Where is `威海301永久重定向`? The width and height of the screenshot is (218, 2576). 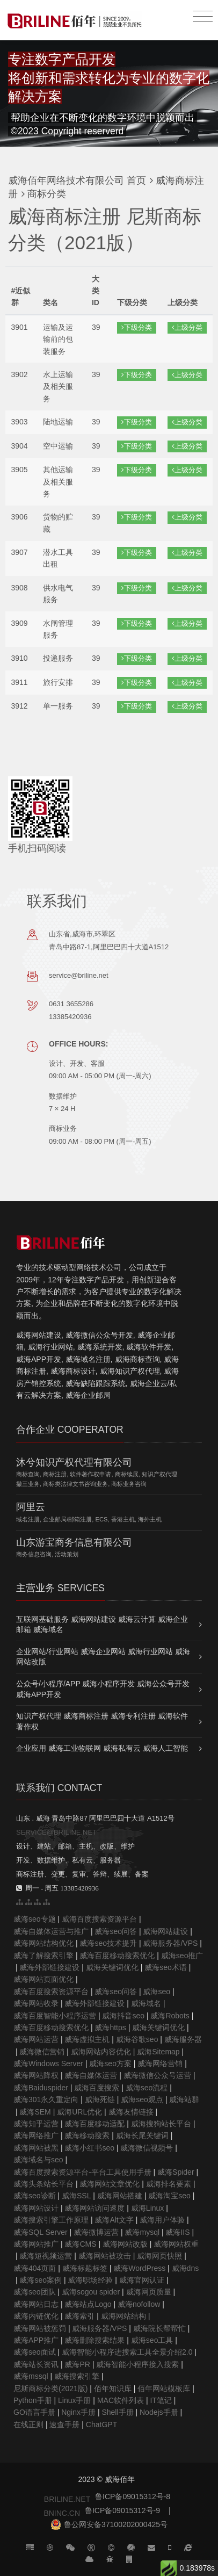
威海301永久重定向 is located at coordinates (45, 2099).